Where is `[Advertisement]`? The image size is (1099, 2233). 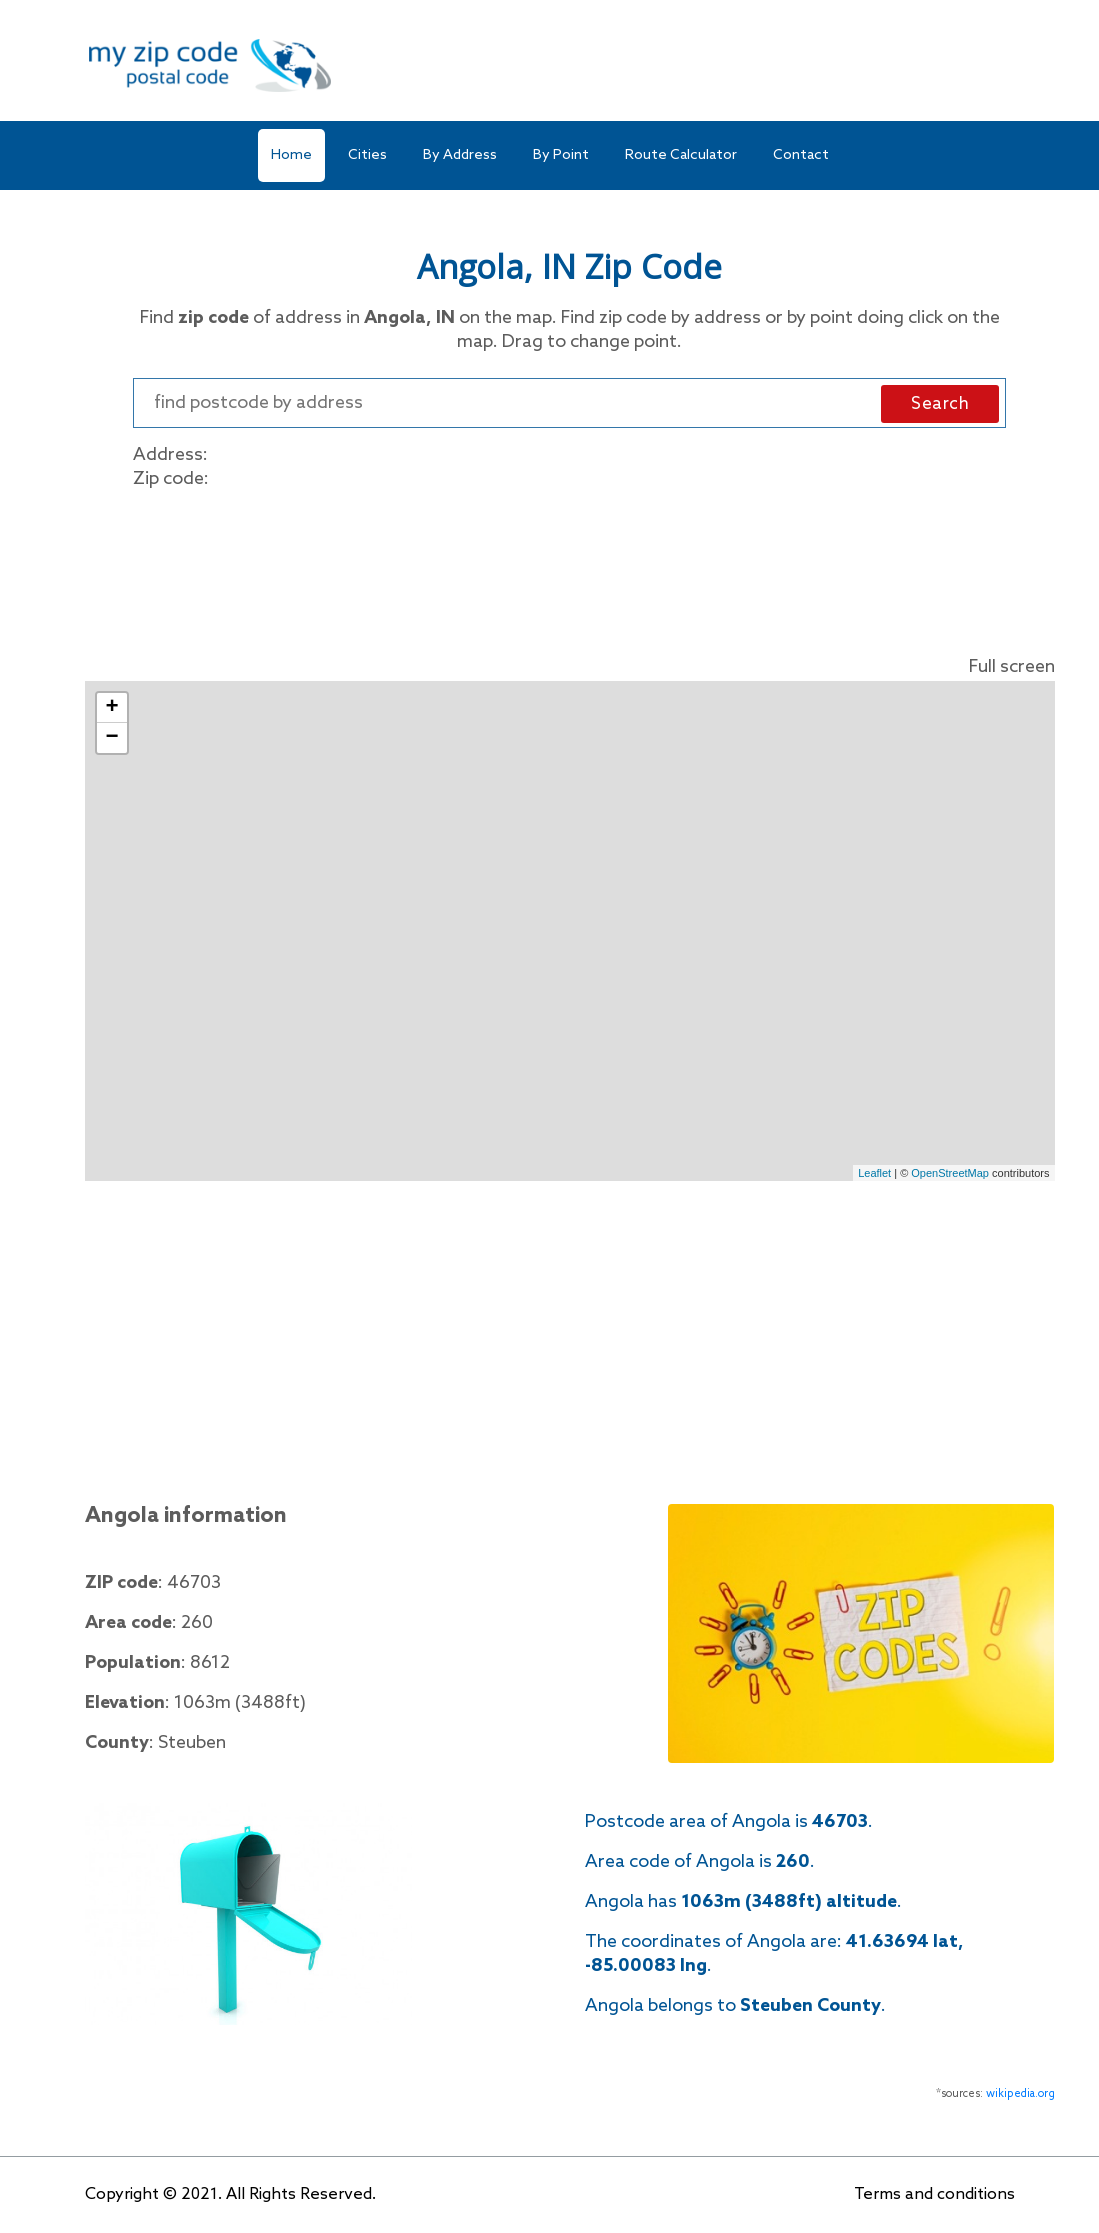
[Advertisement] is located at coordinates (570, 568).